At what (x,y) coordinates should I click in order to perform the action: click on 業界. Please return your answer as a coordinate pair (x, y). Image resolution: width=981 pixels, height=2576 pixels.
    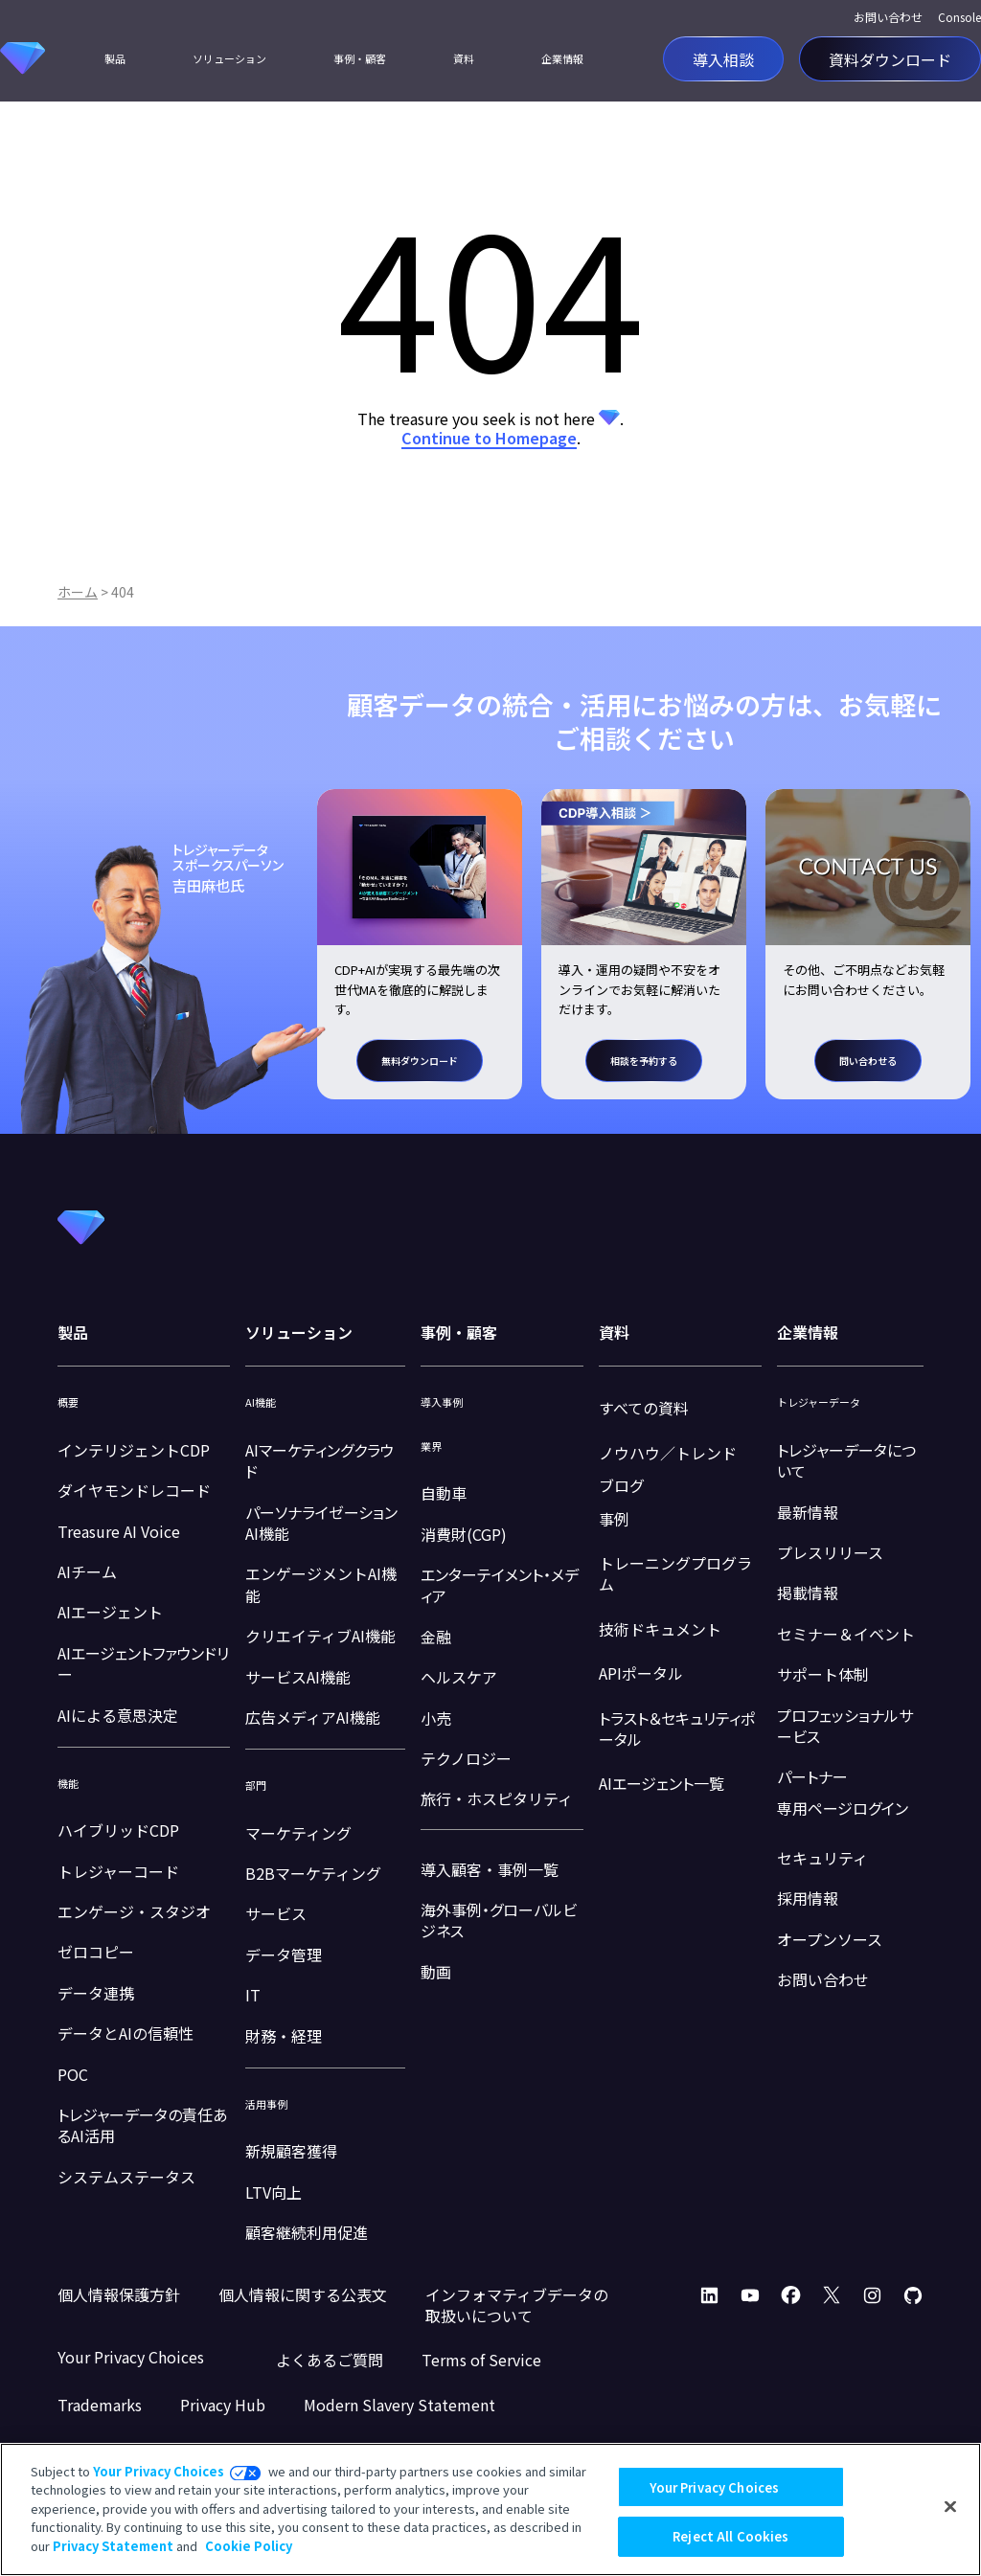
    Looking at the image, I should click on (431, 1446).